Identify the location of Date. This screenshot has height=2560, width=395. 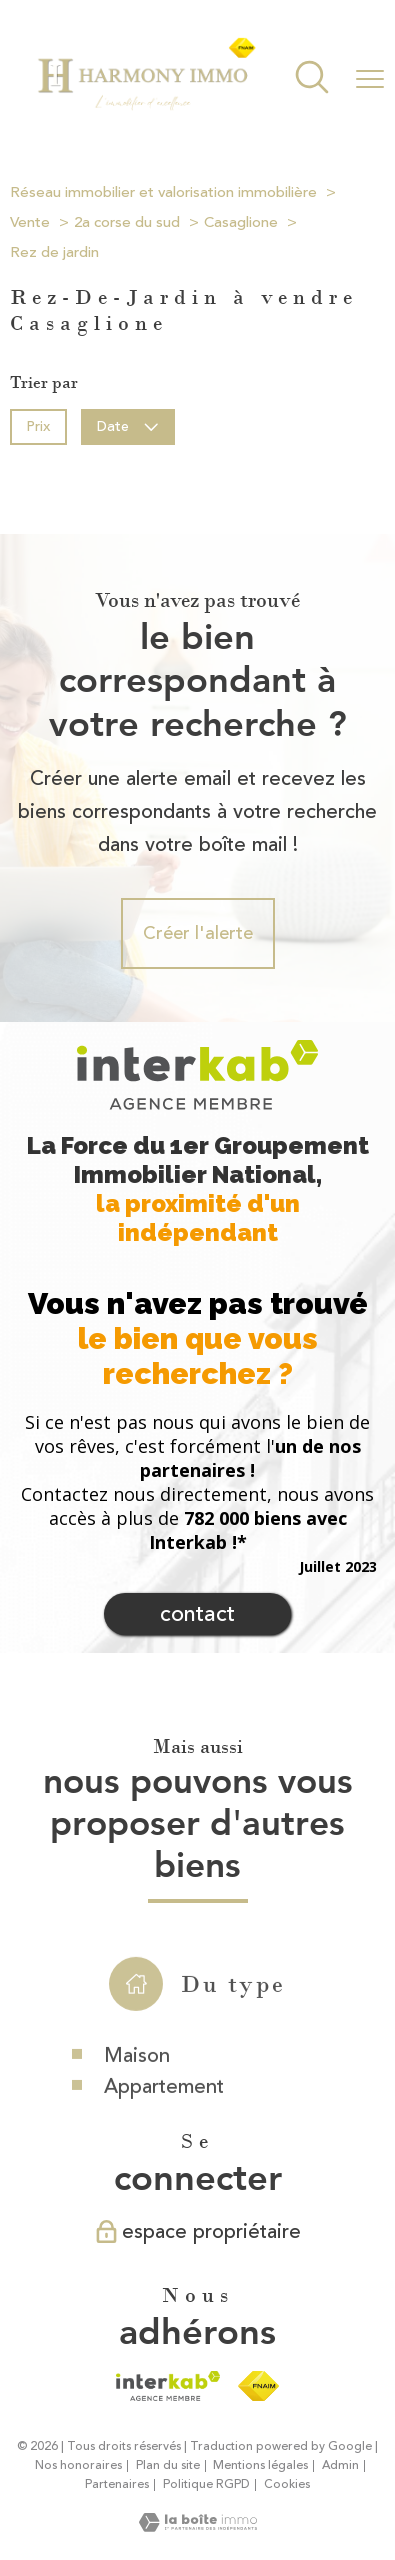
(128, 425).